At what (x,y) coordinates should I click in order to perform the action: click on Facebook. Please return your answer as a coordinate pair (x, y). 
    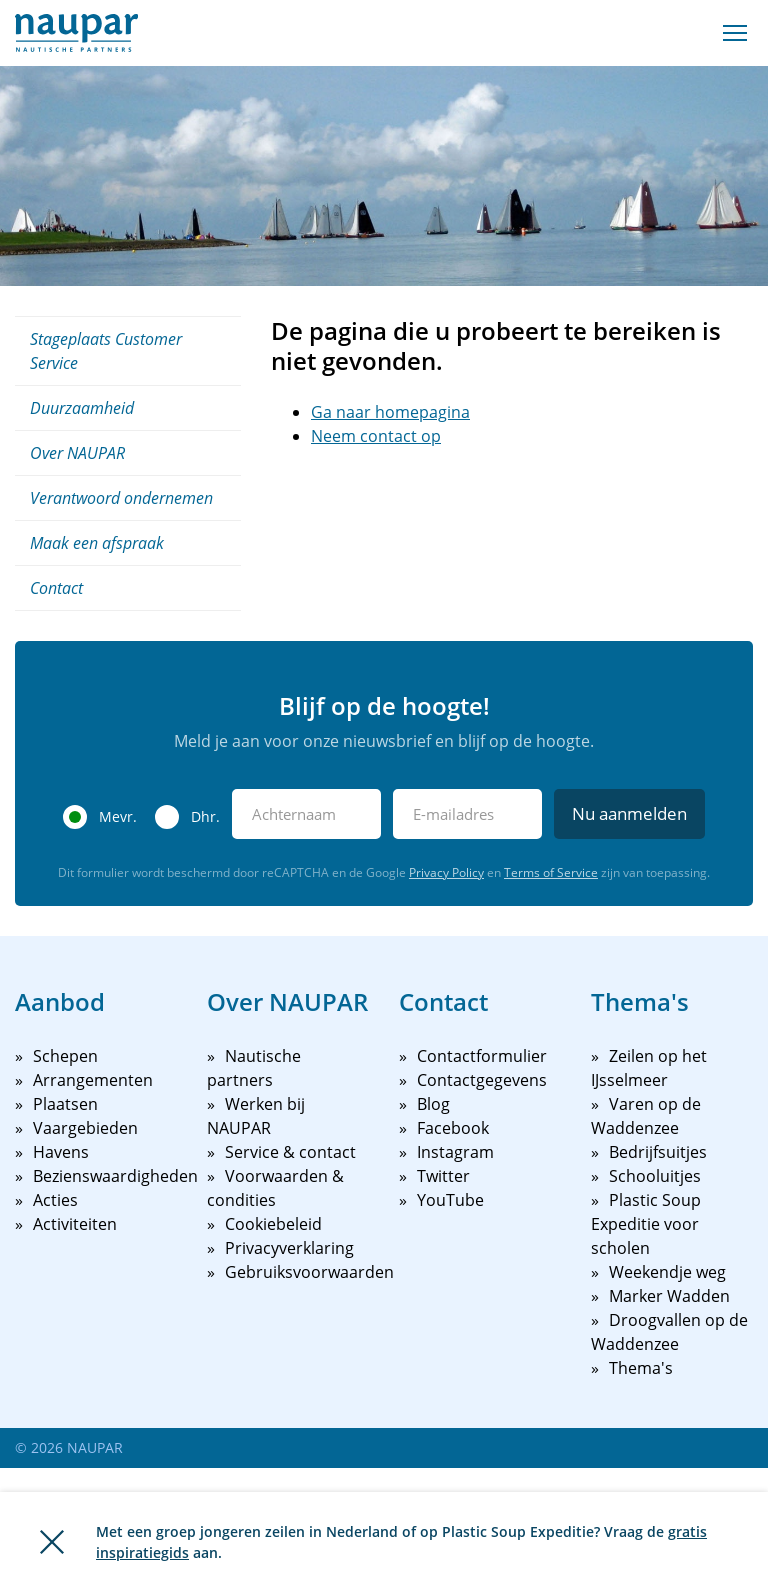
    Looking at the image, I should click on (453, 1128).